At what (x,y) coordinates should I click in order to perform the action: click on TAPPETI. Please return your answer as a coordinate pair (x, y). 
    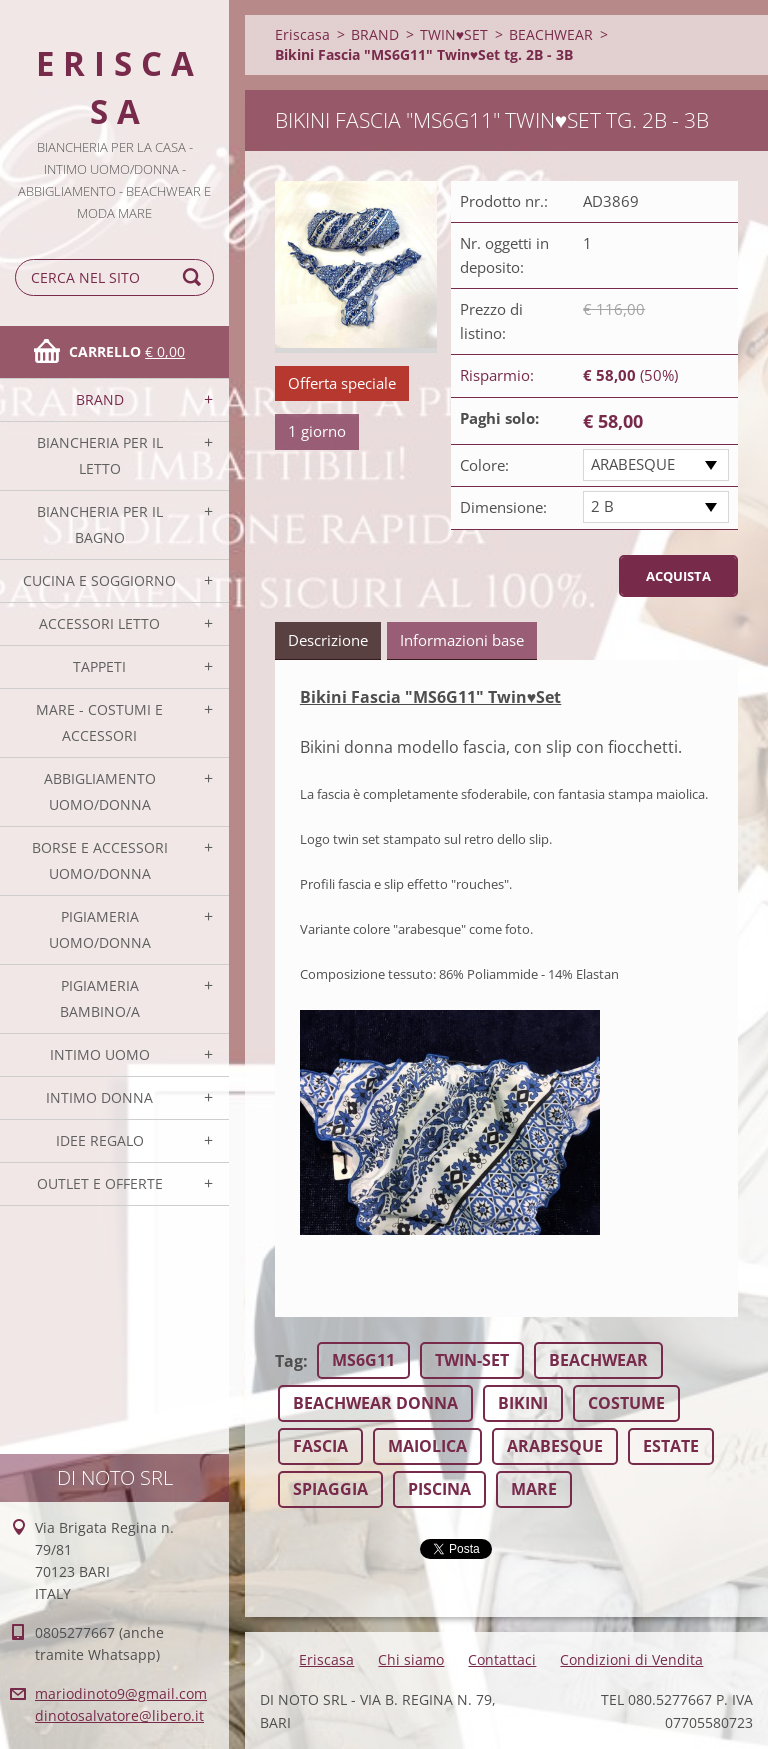
    Looking at the image, I should click on (99, 666).